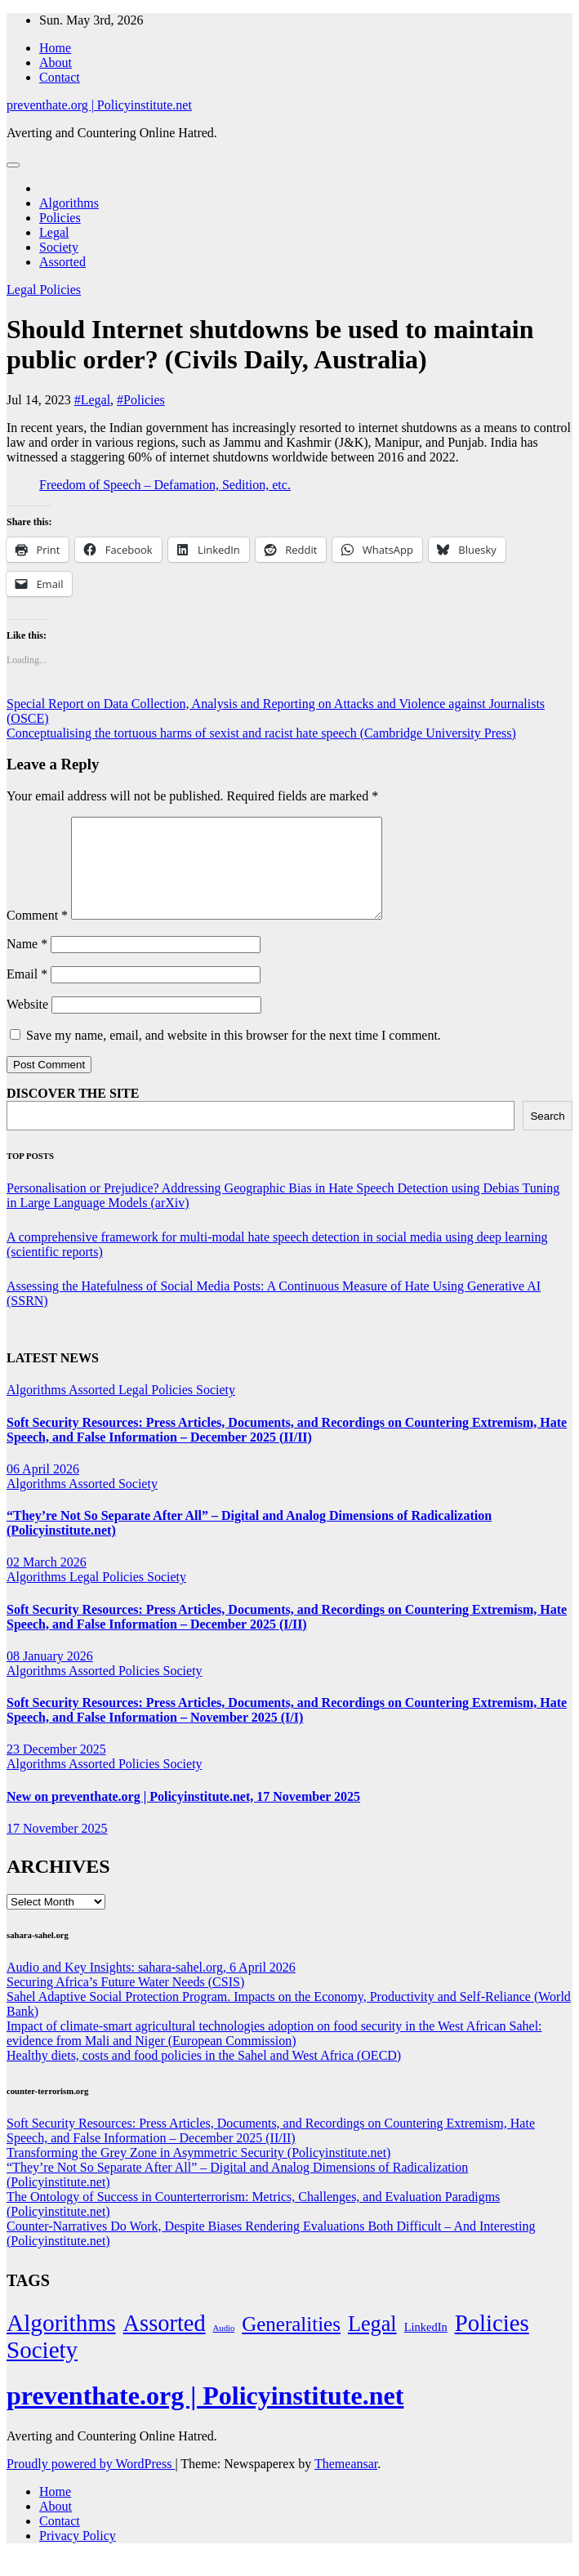 The image size is (579, 2576). I want to click on Transforming the Grey Zone in Asymmetric Security (Policyinstitute.net), so click(198, 2172).